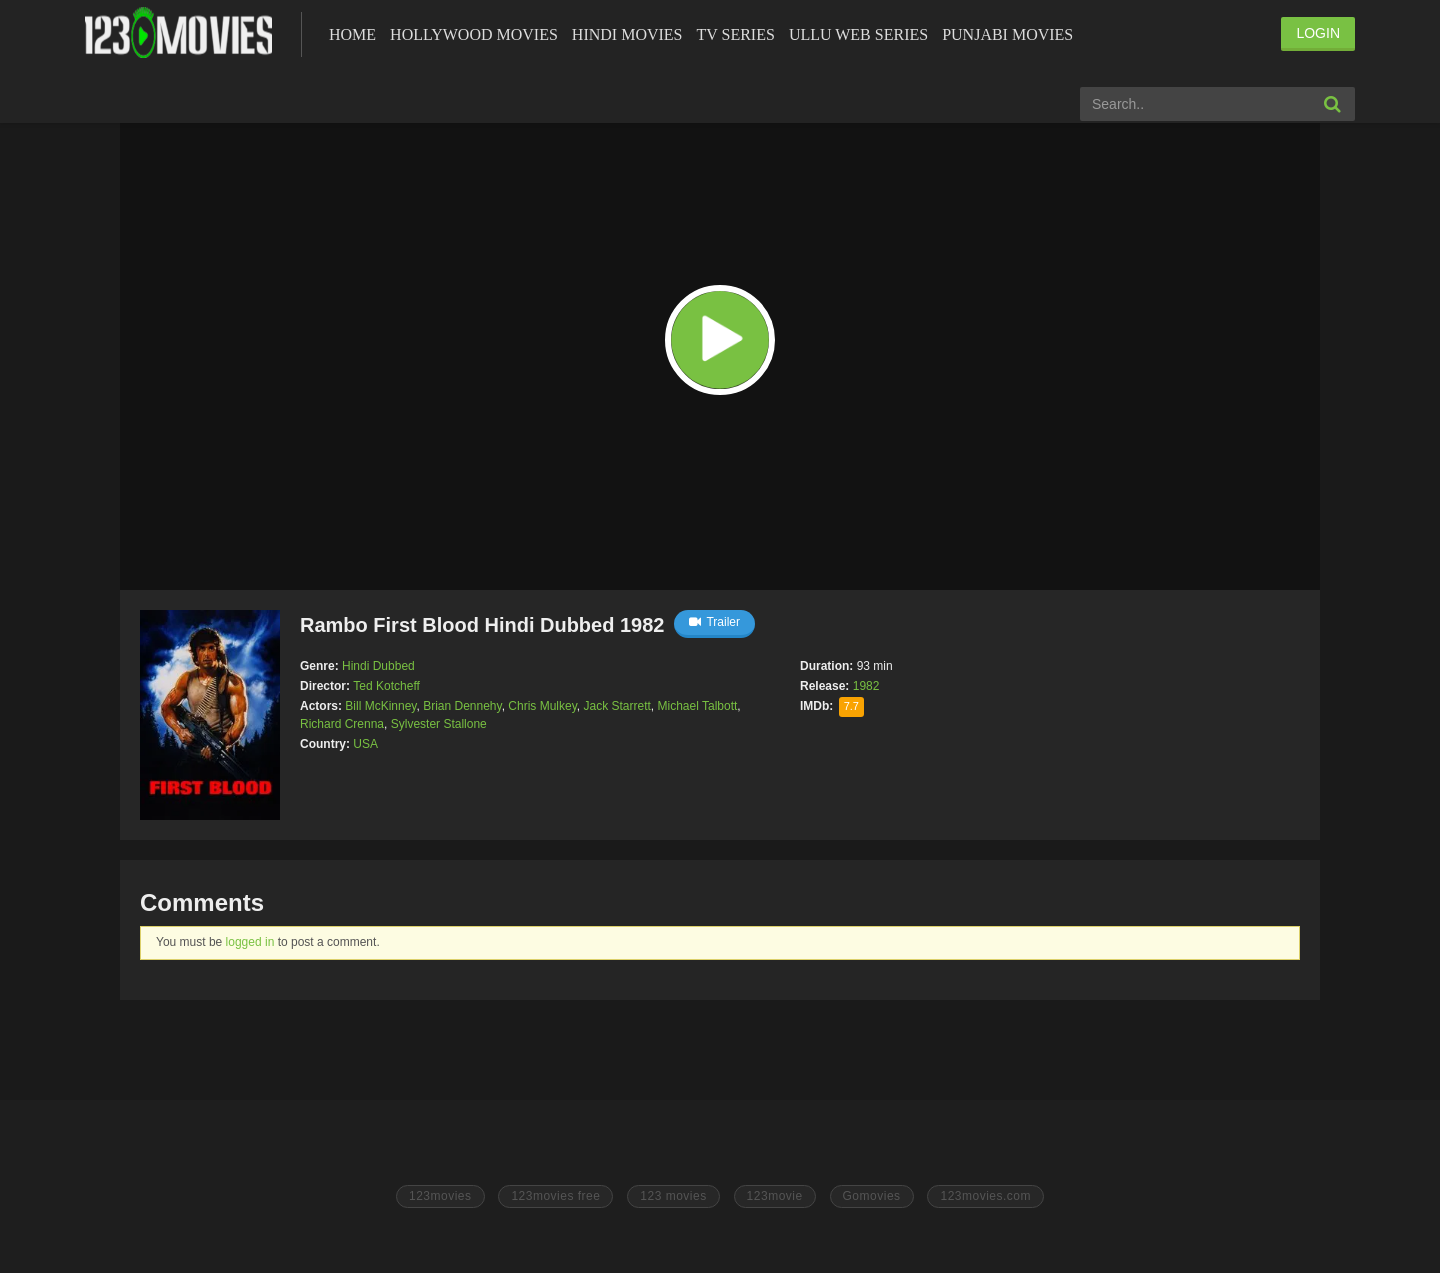 This screenshot has height=1273, width=1440. What do you see at coordinates (872, 1196) in the screenshot?
I see `Gomovies` at bounding box center [872, 1196].